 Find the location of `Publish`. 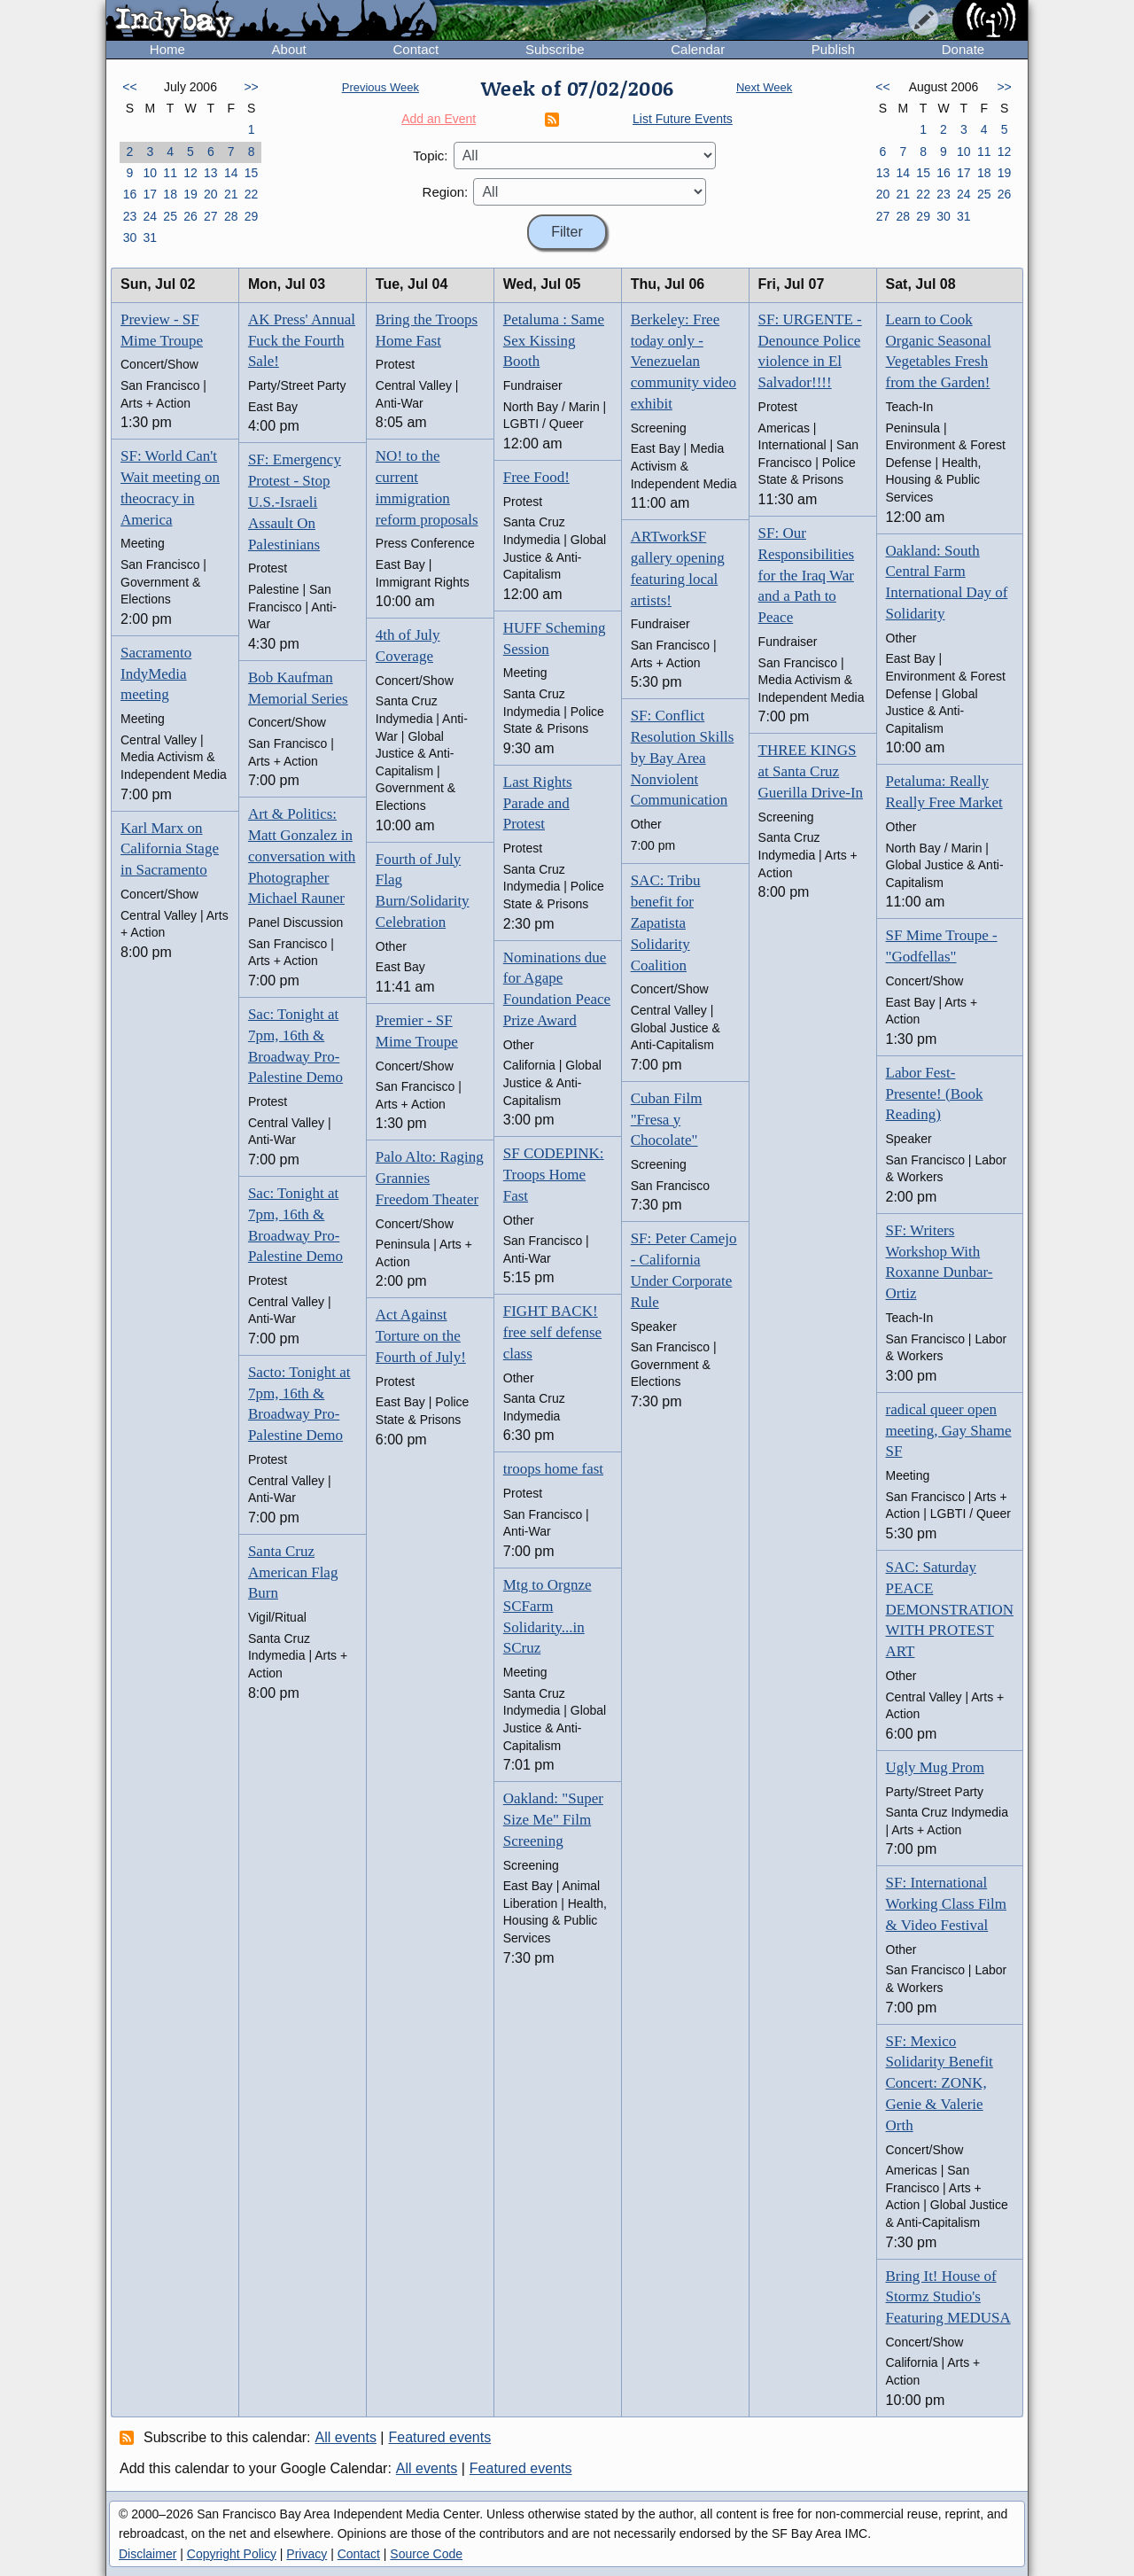

Publish is located at coordinates (833, 49).